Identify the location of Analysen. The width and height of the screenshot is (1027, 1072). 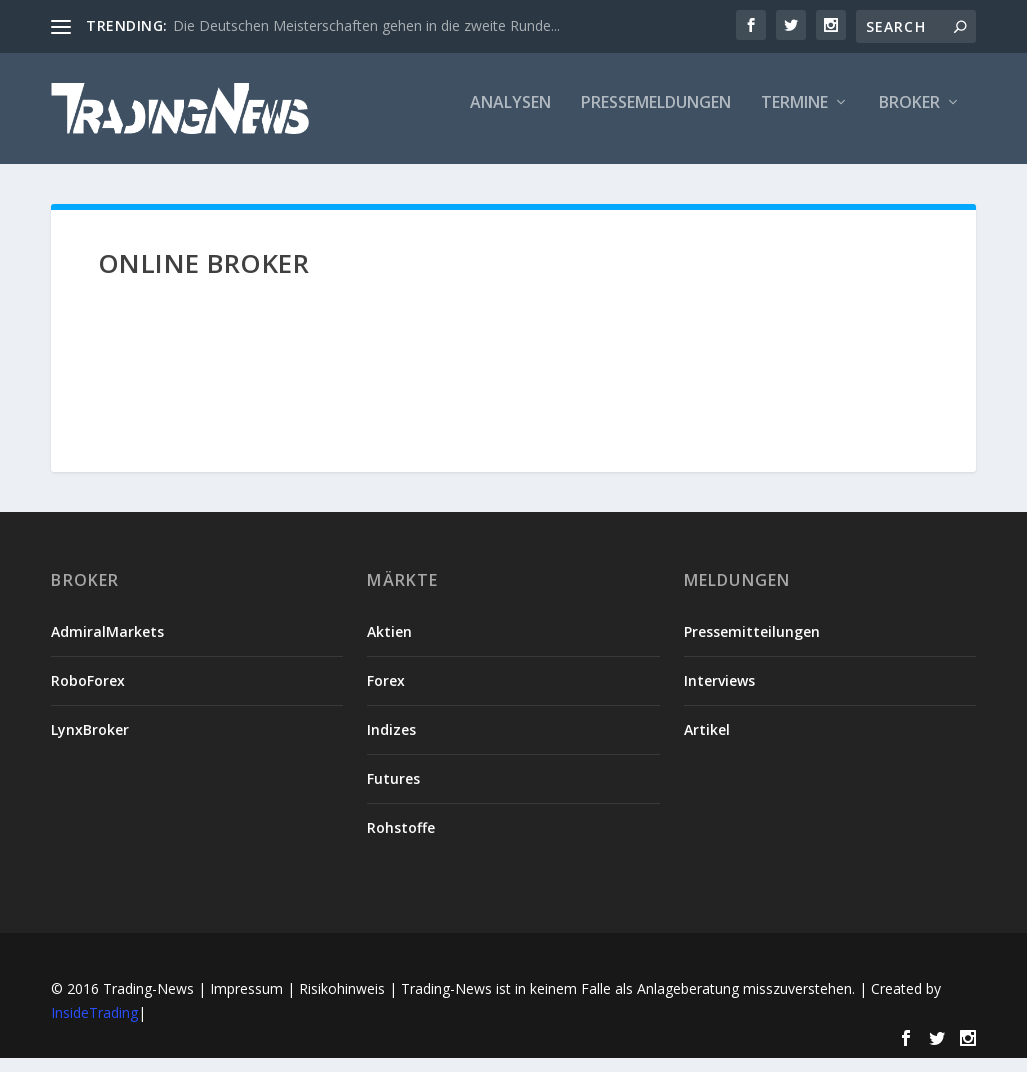
(510, 116).